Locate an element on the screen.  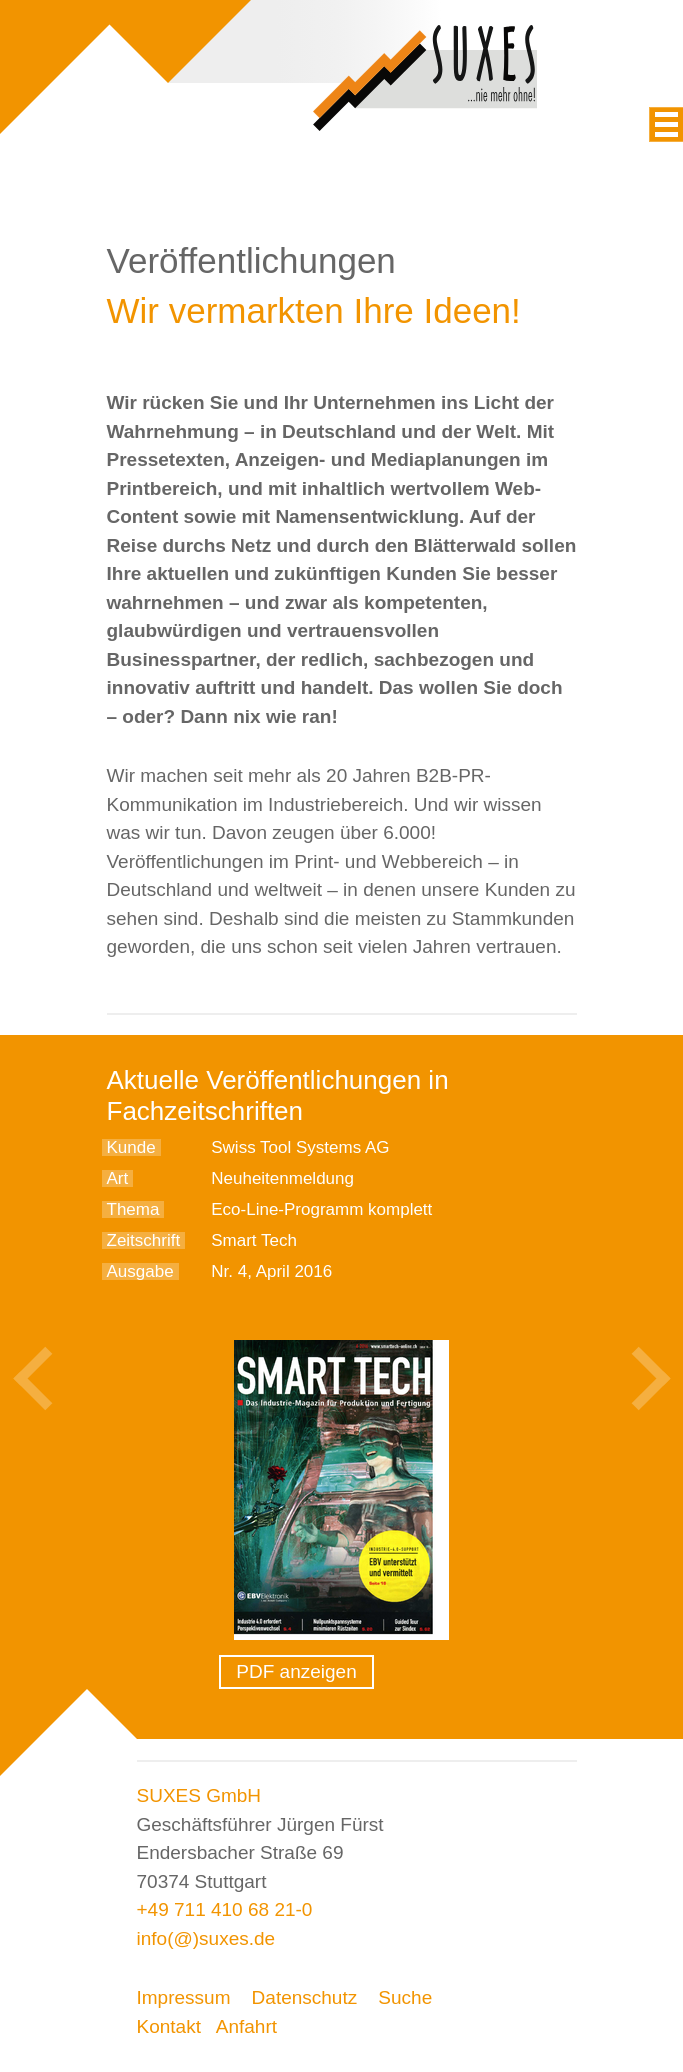
SUXES GmbH is located at coordinates (199, 1795).